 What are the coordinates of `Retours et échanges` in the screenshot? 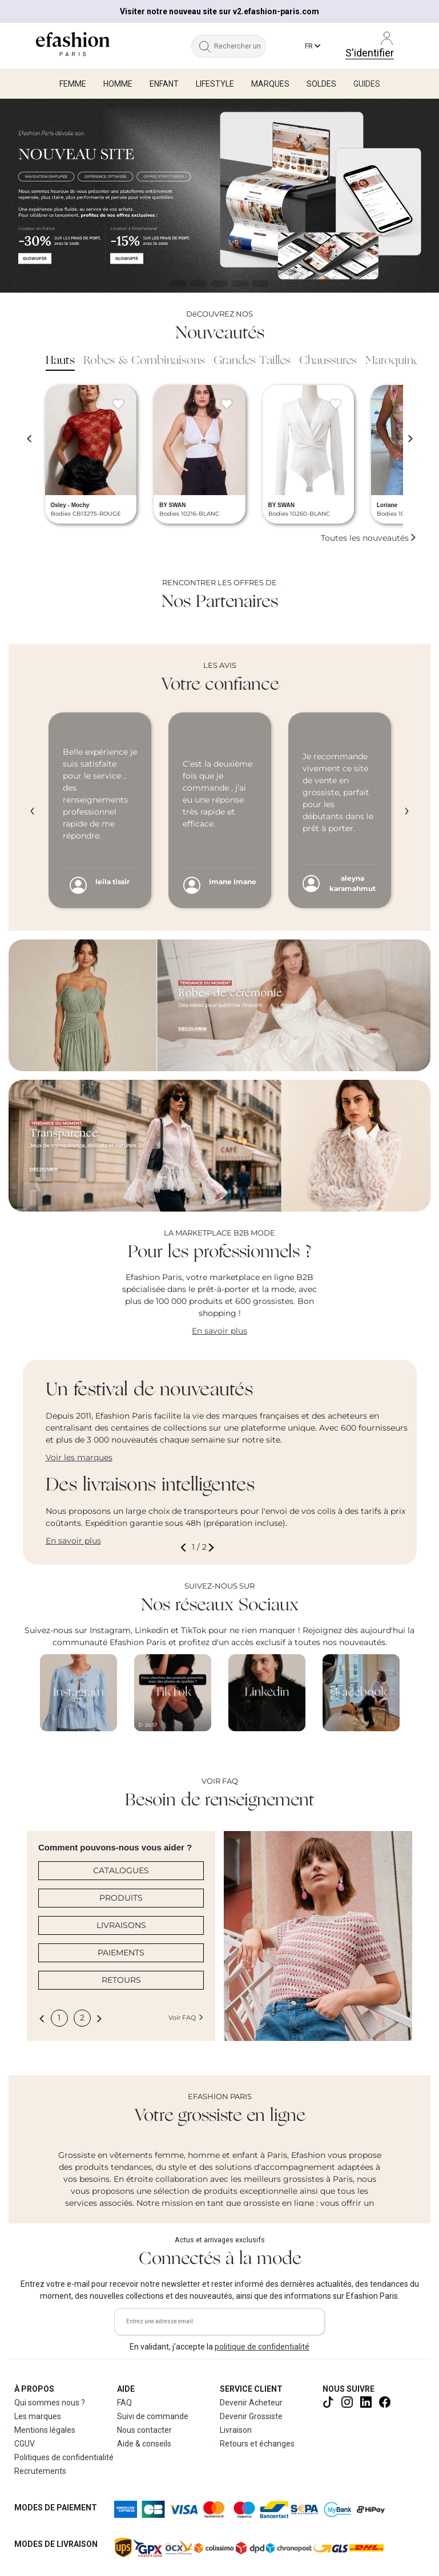 It's located at (257, 2443).